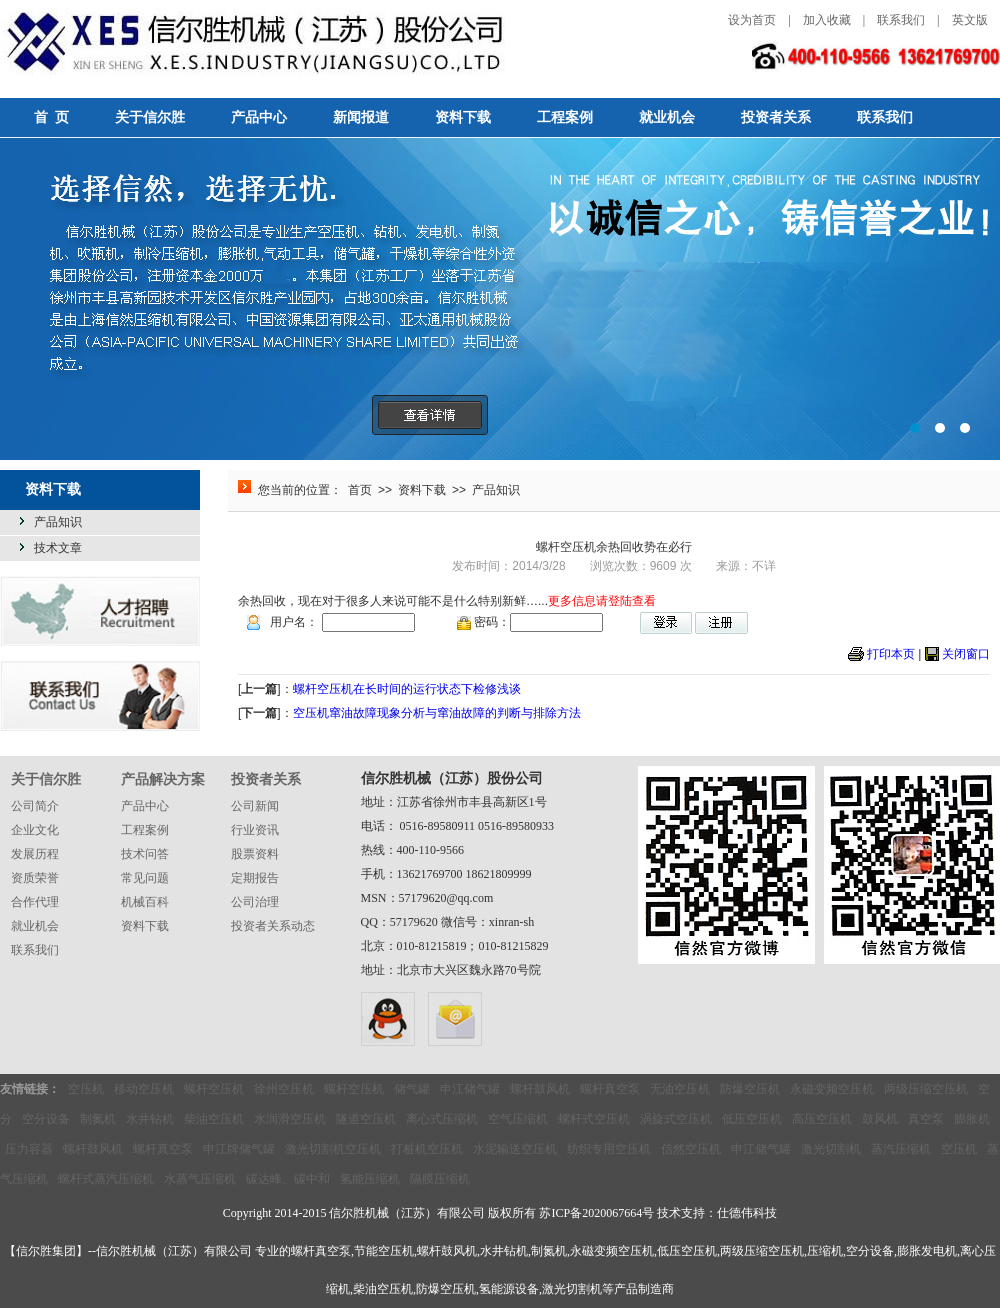 This screenshot has width=1000, height=1308. Describe the element at coordinates (440, 1179) in the screenshot. I see `隔膜压缩机` at that location.